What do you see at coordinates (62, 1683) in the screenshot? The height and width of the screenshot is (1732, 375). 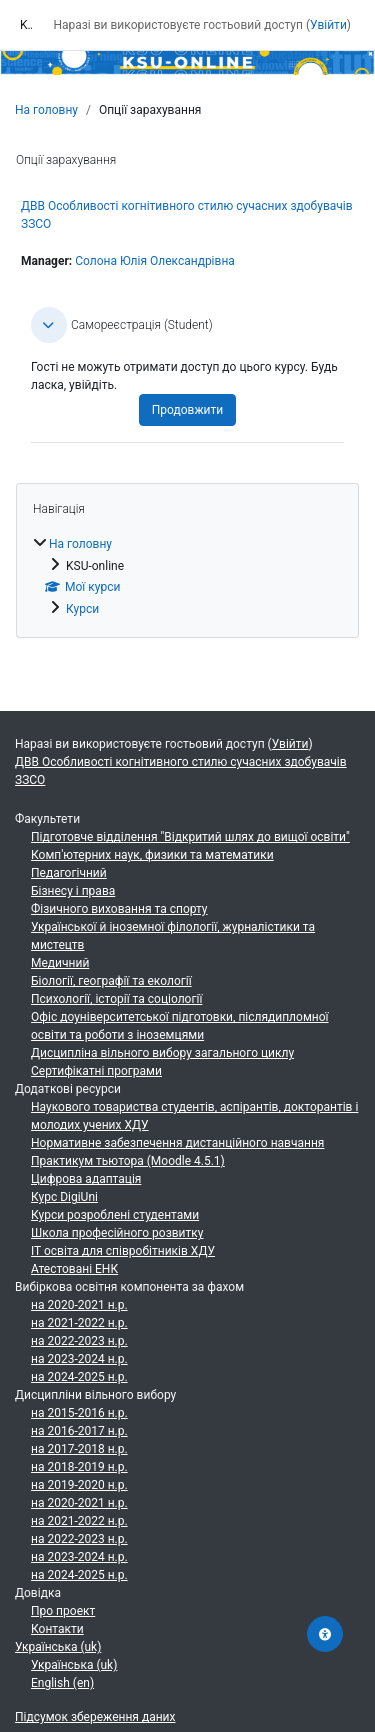 I see `English ‎(en)‎` at bounding box center [62, 1683].